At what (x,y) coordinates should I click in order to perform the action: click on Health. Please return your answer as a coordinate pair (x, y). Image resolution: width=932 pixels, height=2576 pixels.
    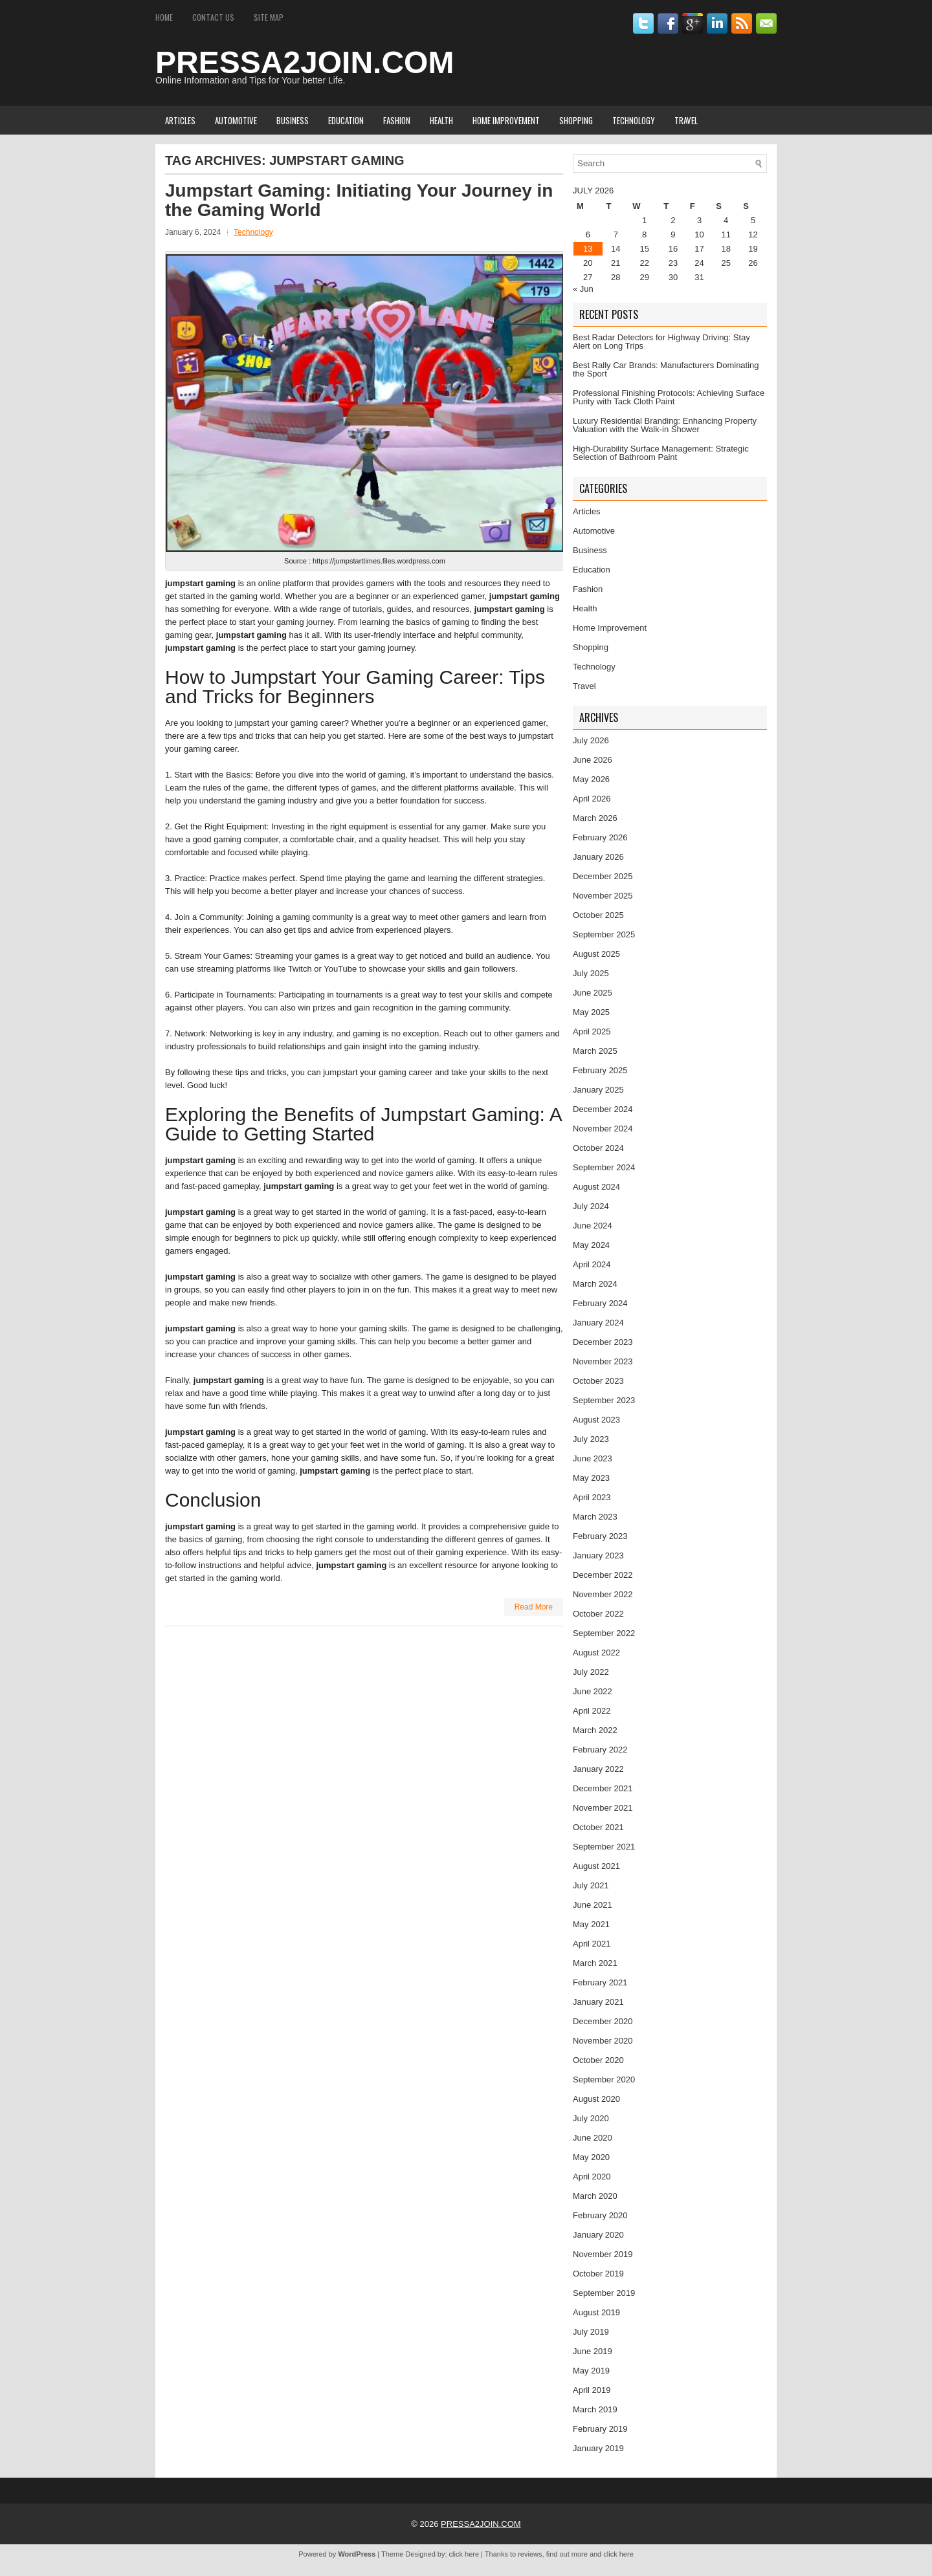
    Looking at the image, I should click on (441, 120).